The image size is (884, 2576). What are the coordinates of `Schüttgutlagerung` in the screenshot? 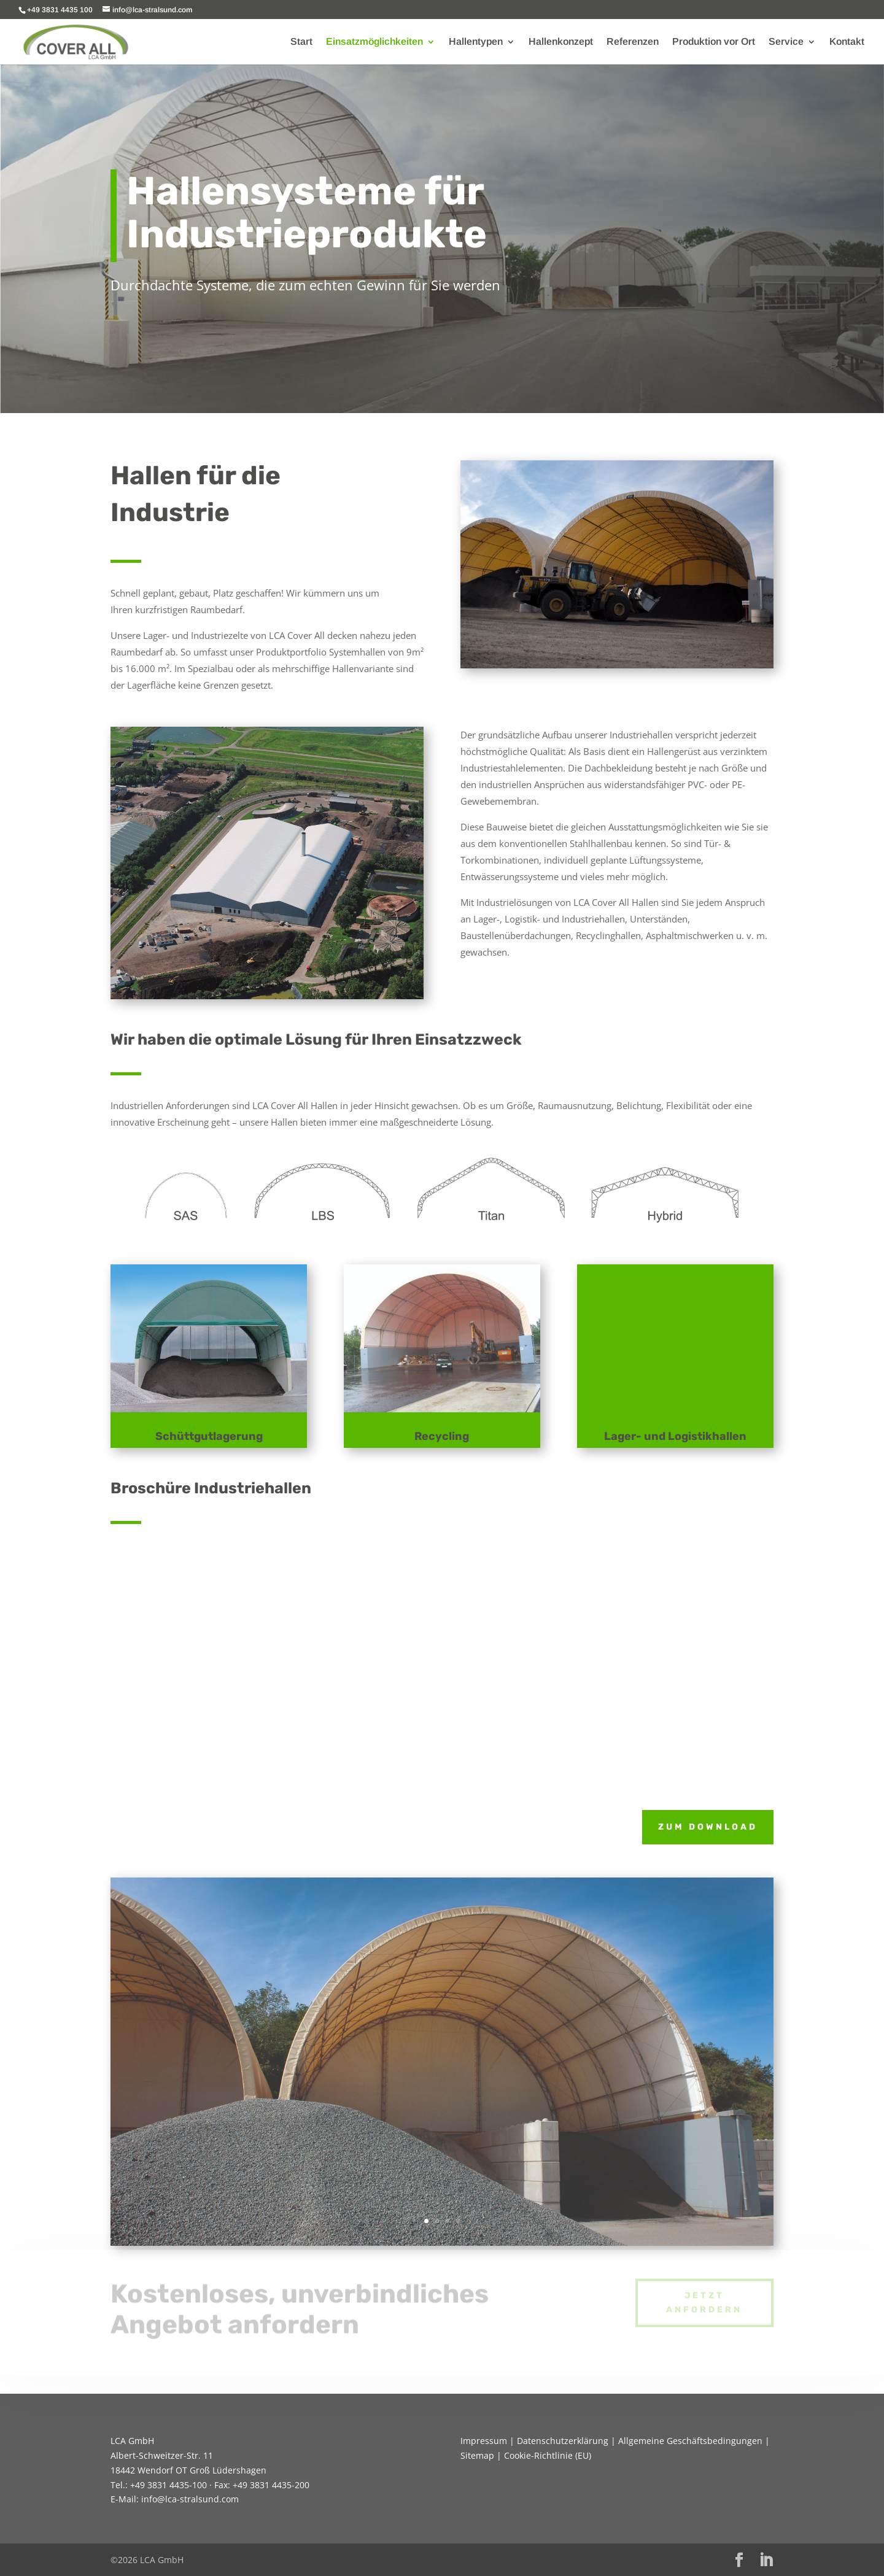 It's located at (209, 1436).